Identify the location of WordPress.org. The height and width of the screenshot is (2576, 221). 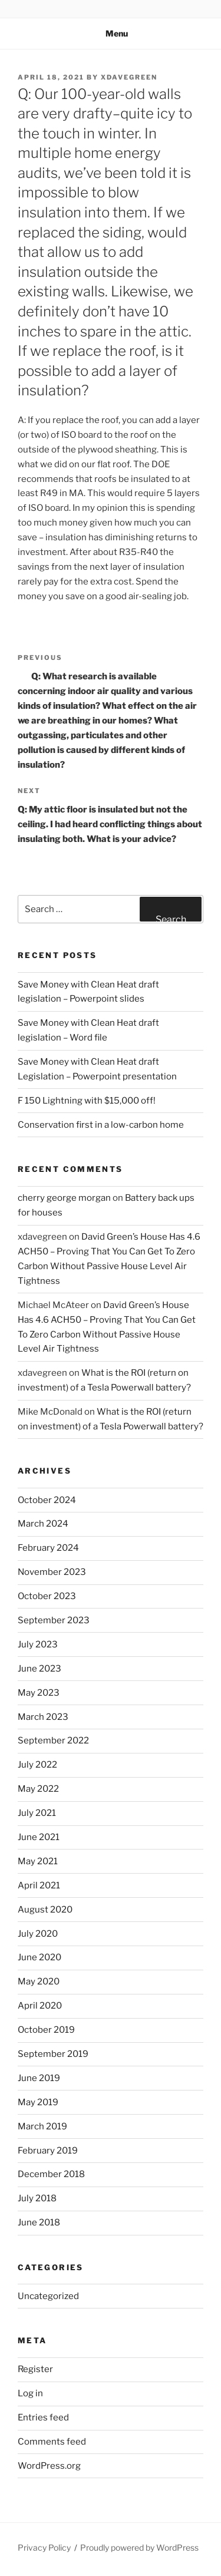
(49, 2466).